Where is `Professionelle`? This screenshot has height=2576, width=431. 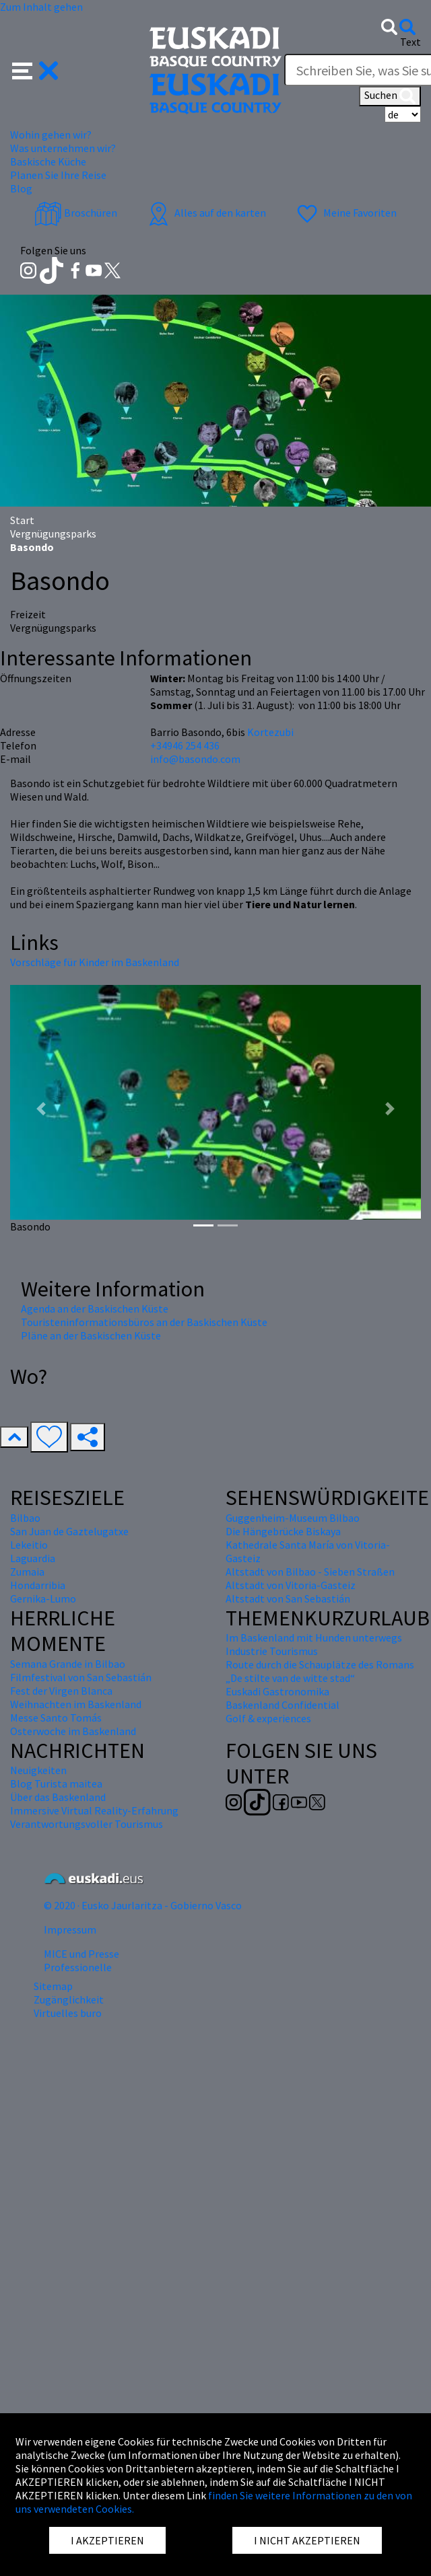 Professionelle is located at coordinates (78, 1967).